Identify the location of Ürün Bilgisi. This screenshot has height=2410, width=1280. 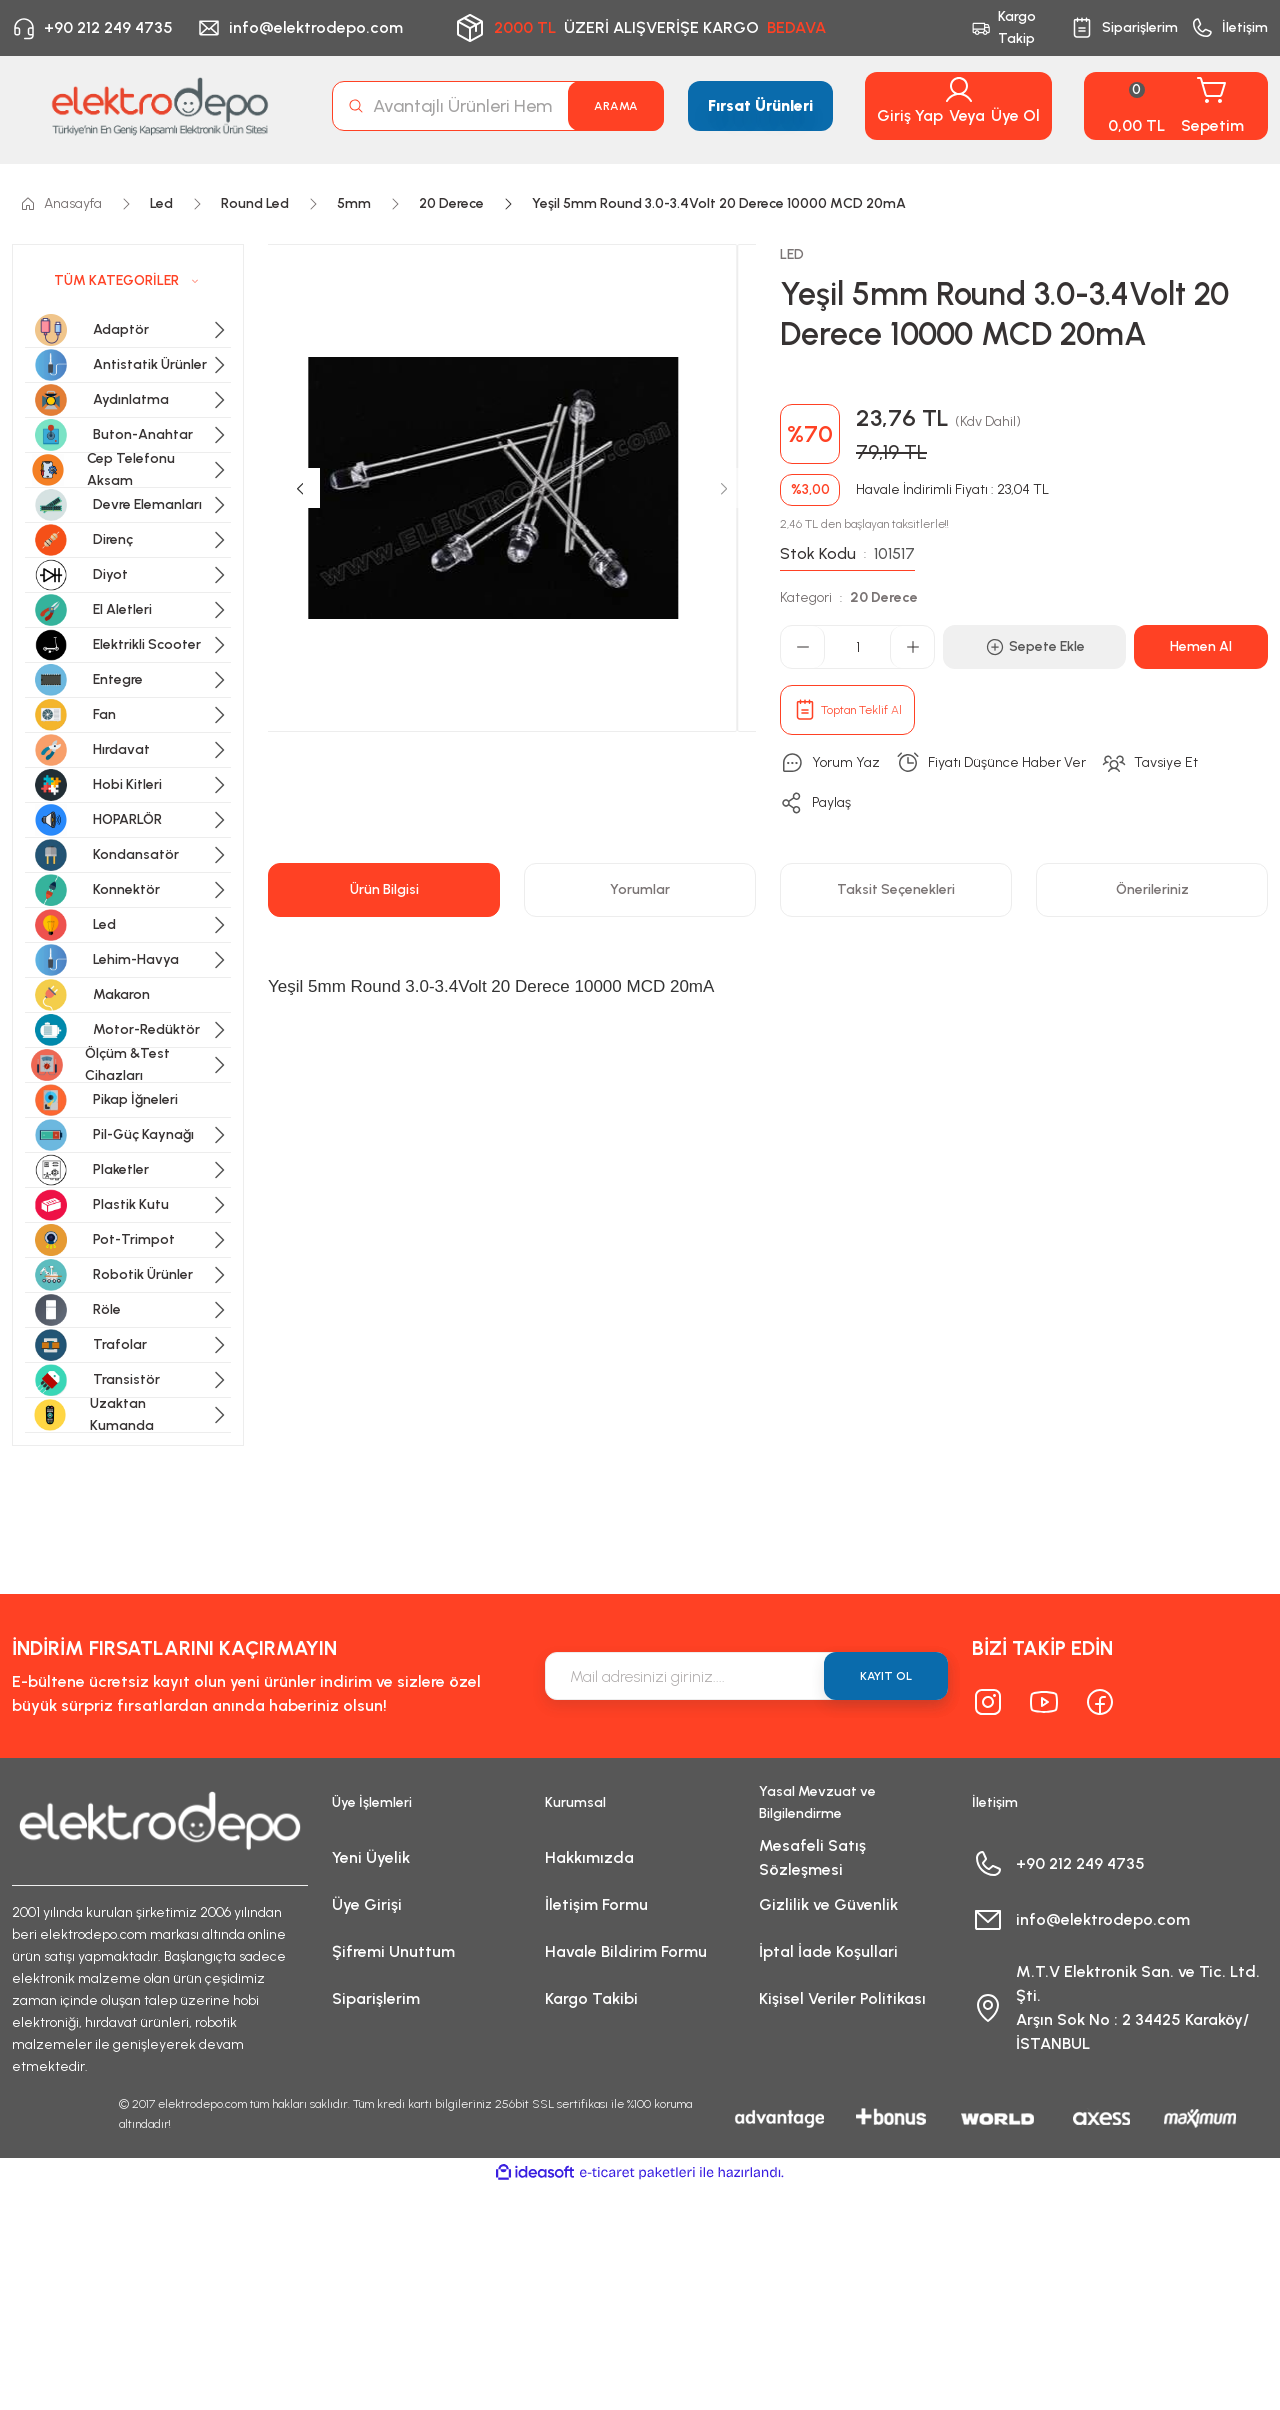
(384, 889).